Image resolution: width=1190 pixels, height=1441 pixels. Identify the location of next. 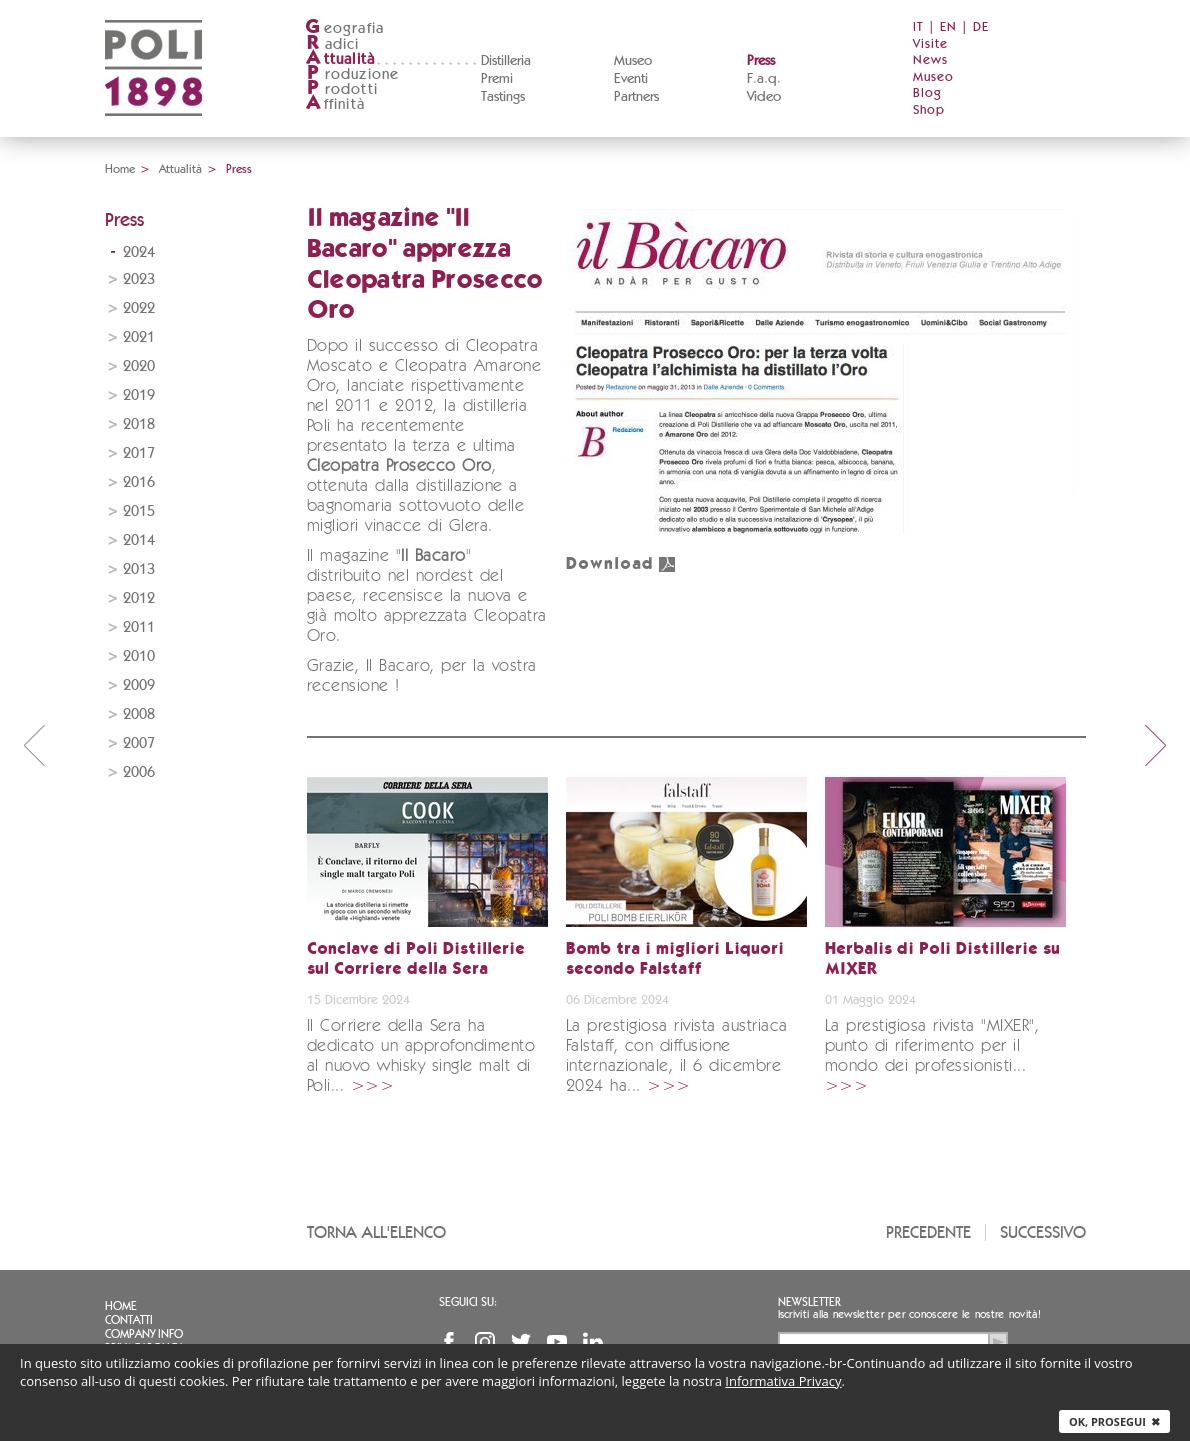
(1156, 745).